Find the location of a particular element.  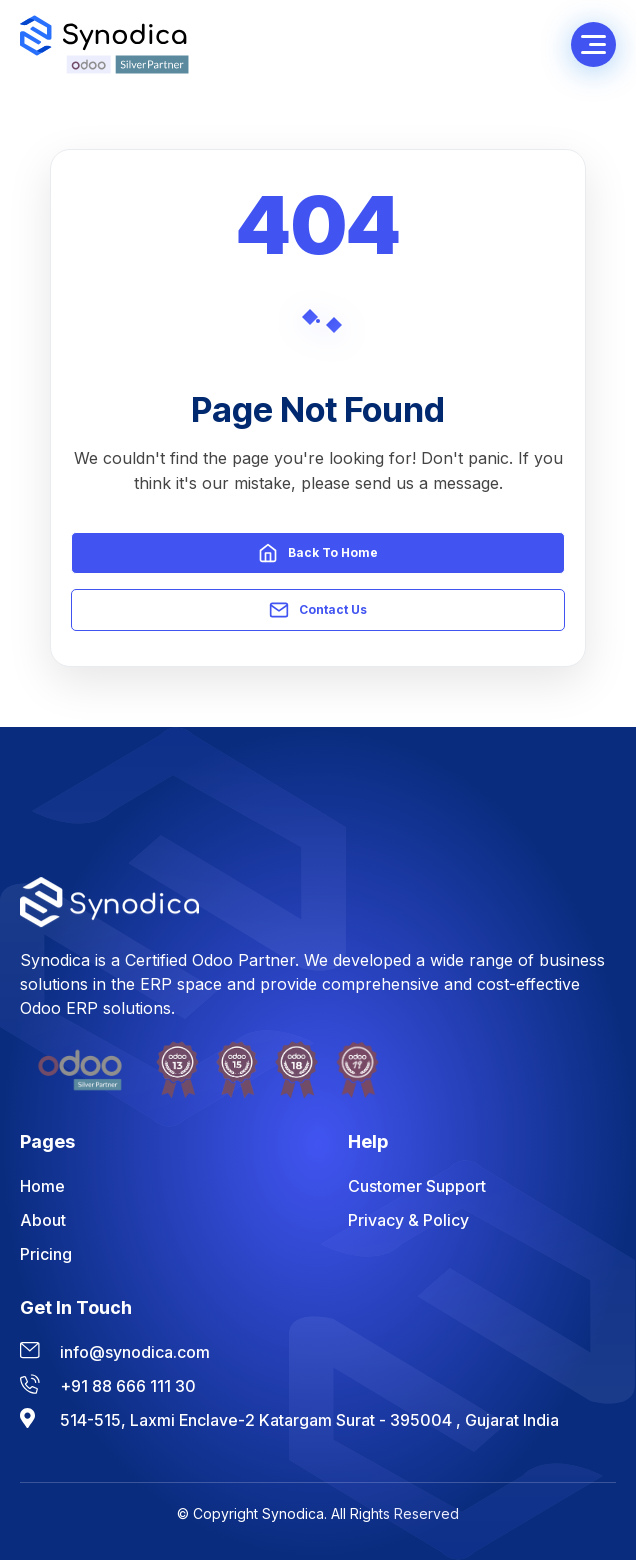

Contact Us is located at coordinates (318, 610).